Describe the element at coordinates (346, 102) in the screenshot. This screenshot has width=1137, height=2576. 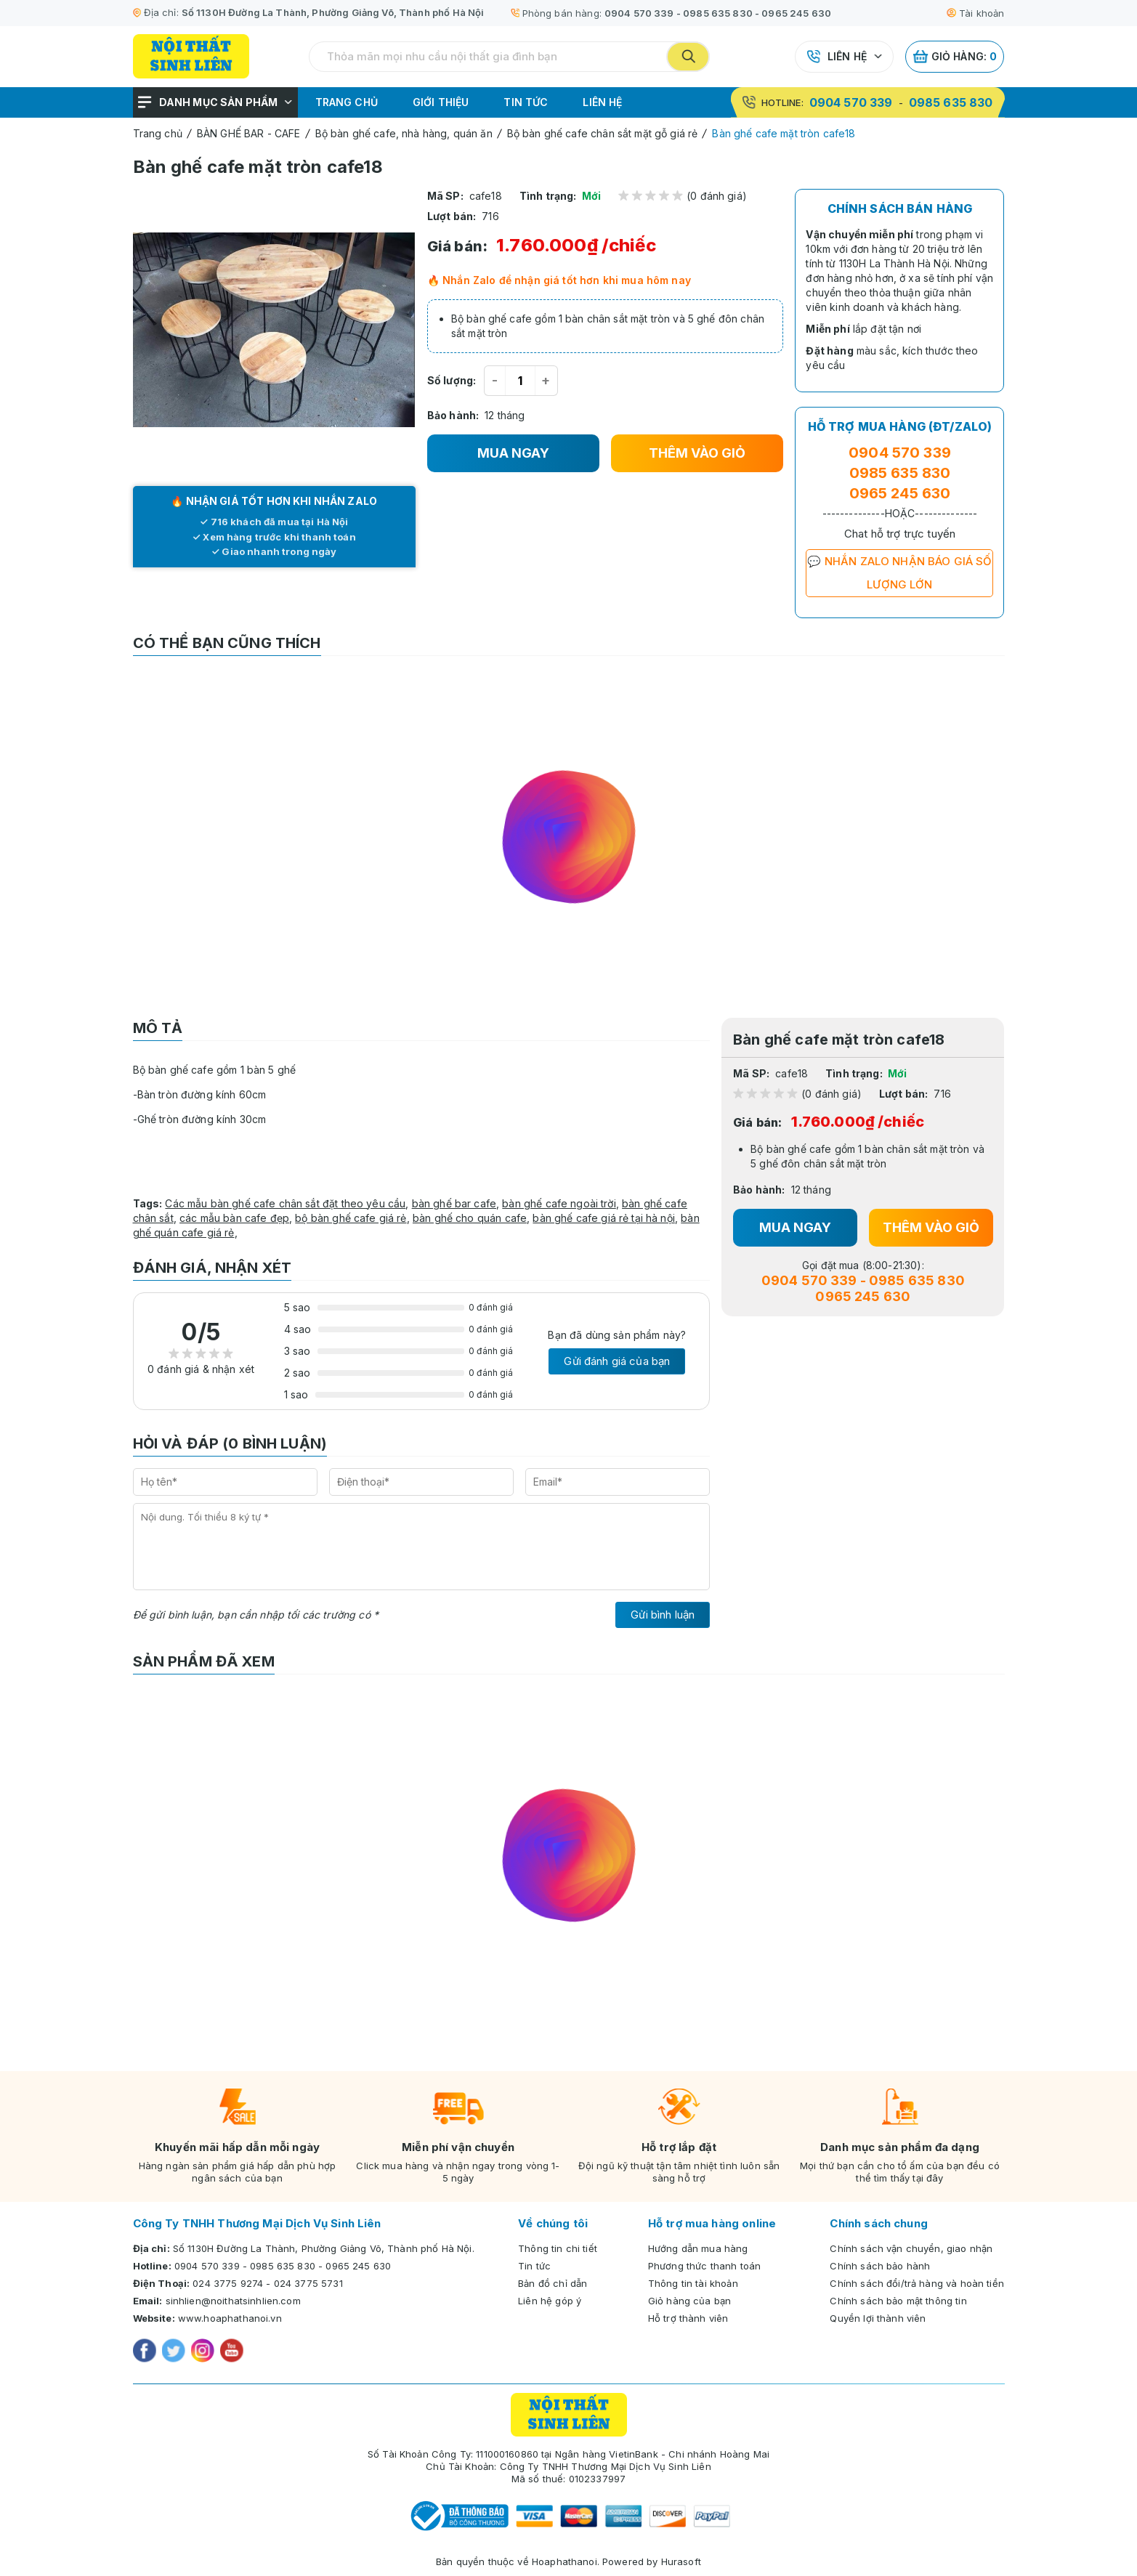
I see `Trang chủ` at that location.